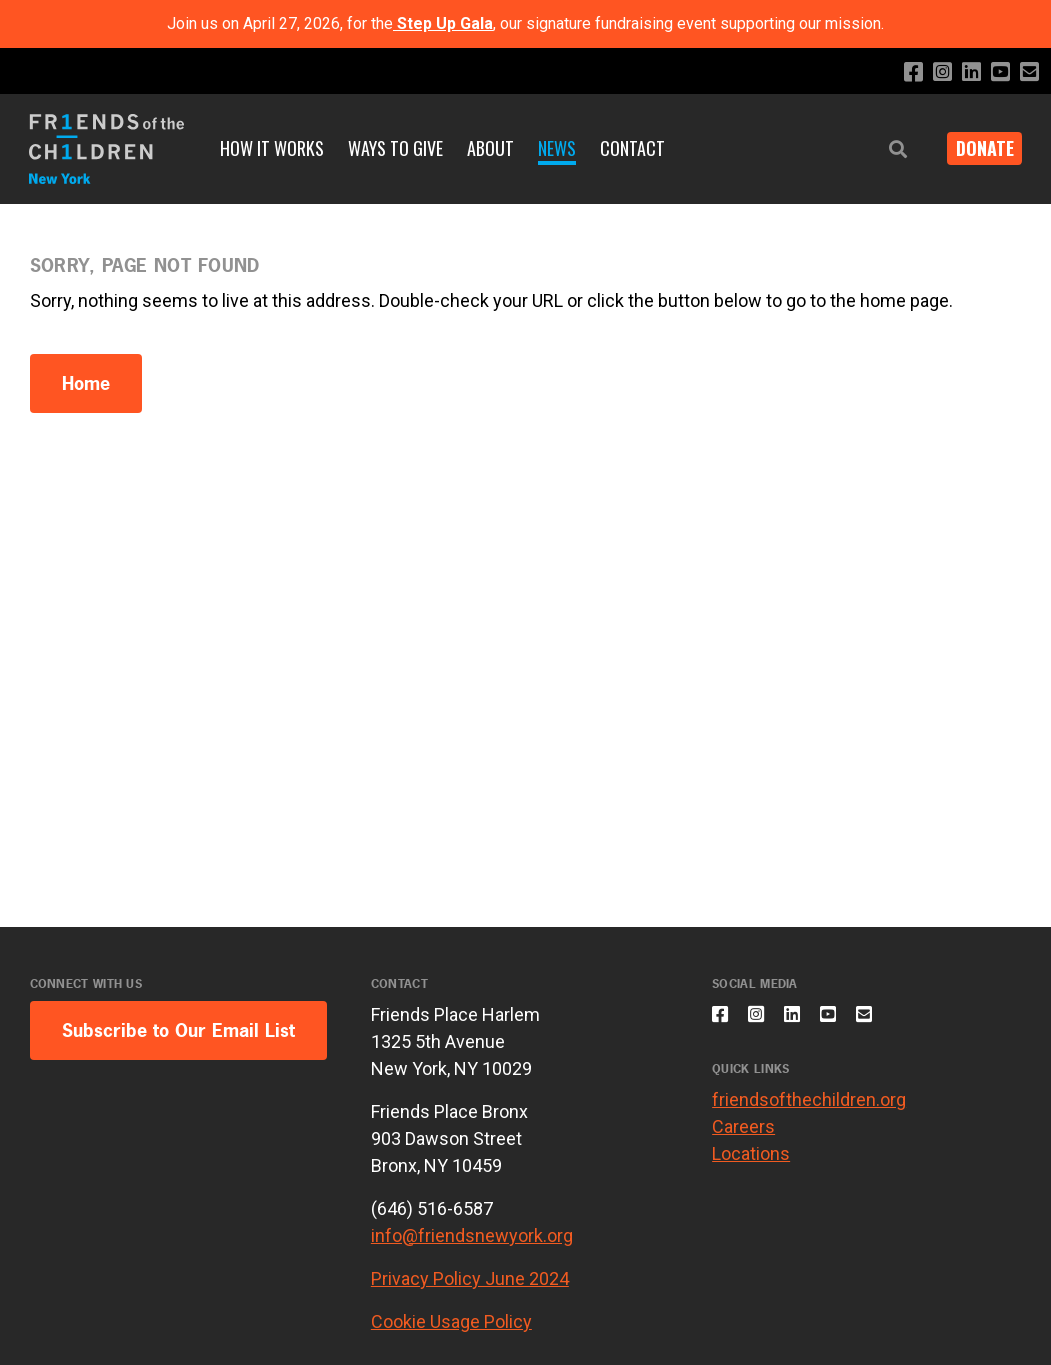 The width and height of the screenshot is (1051, 1365). I want to click on Home, so click(86, 383).